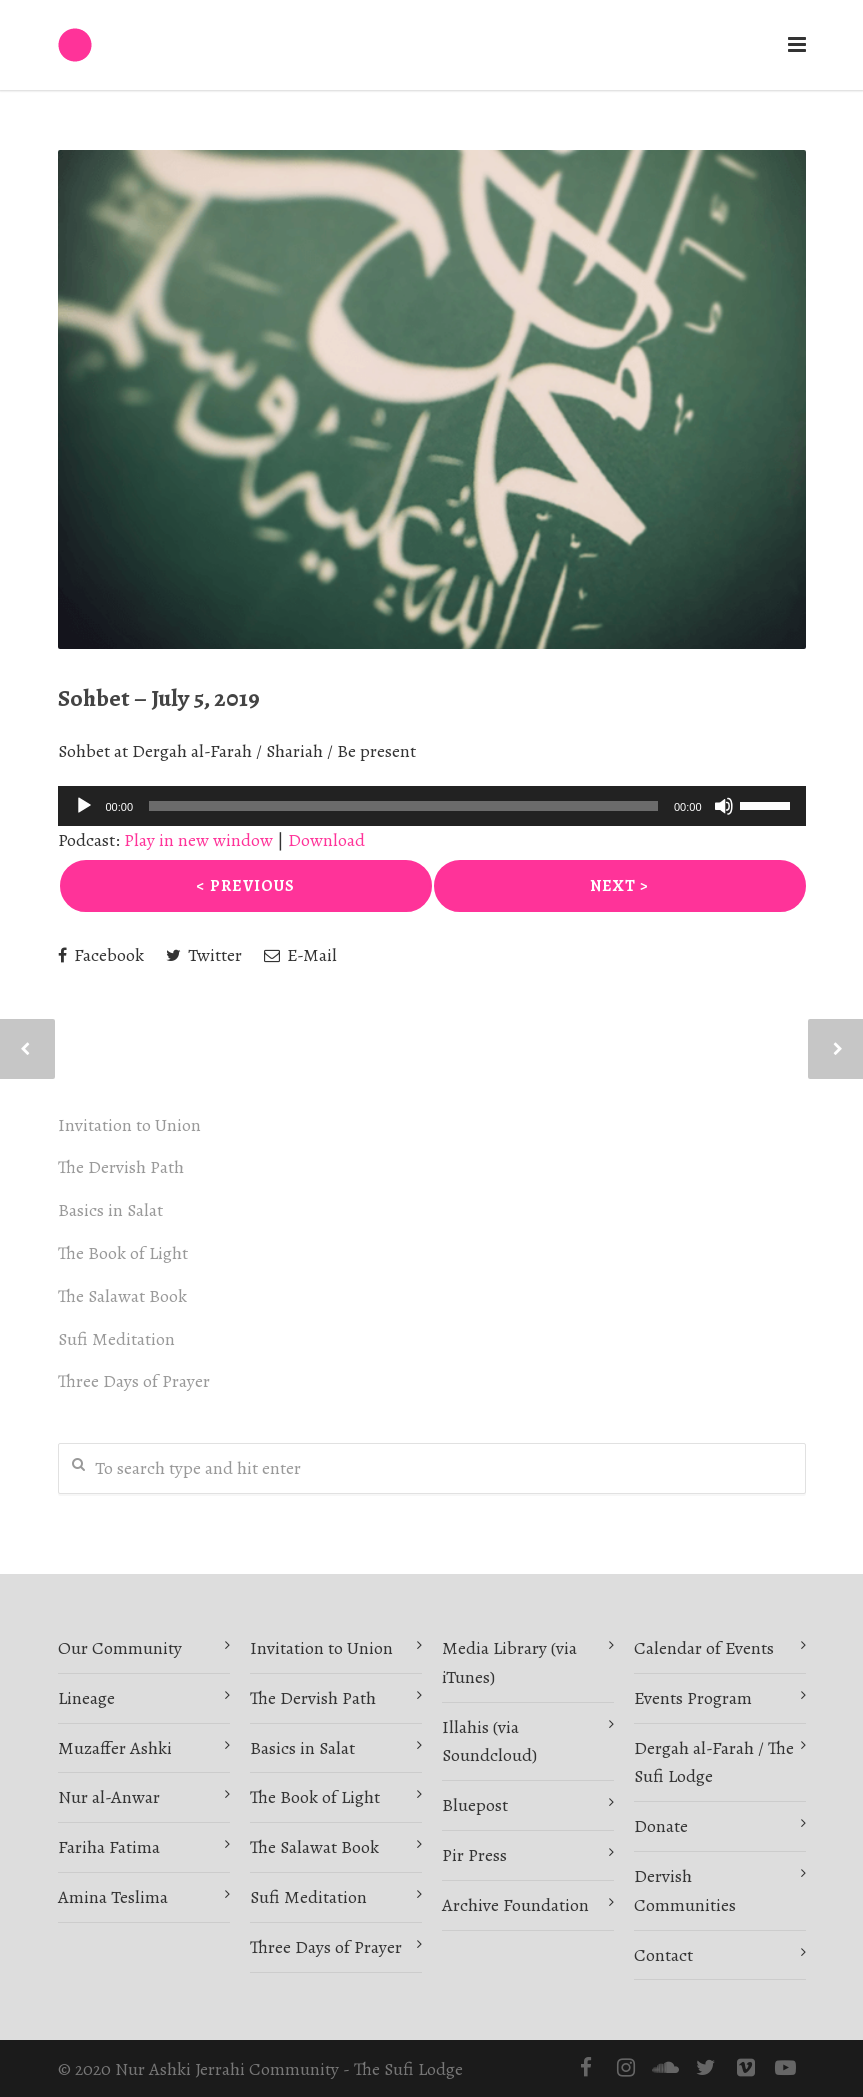 Image resolution: width=863 pixels, height=2097 pixels. Describe the element at coordinates (109, 1847) in the screenshot. I see `Fariha Fatima` at that location.